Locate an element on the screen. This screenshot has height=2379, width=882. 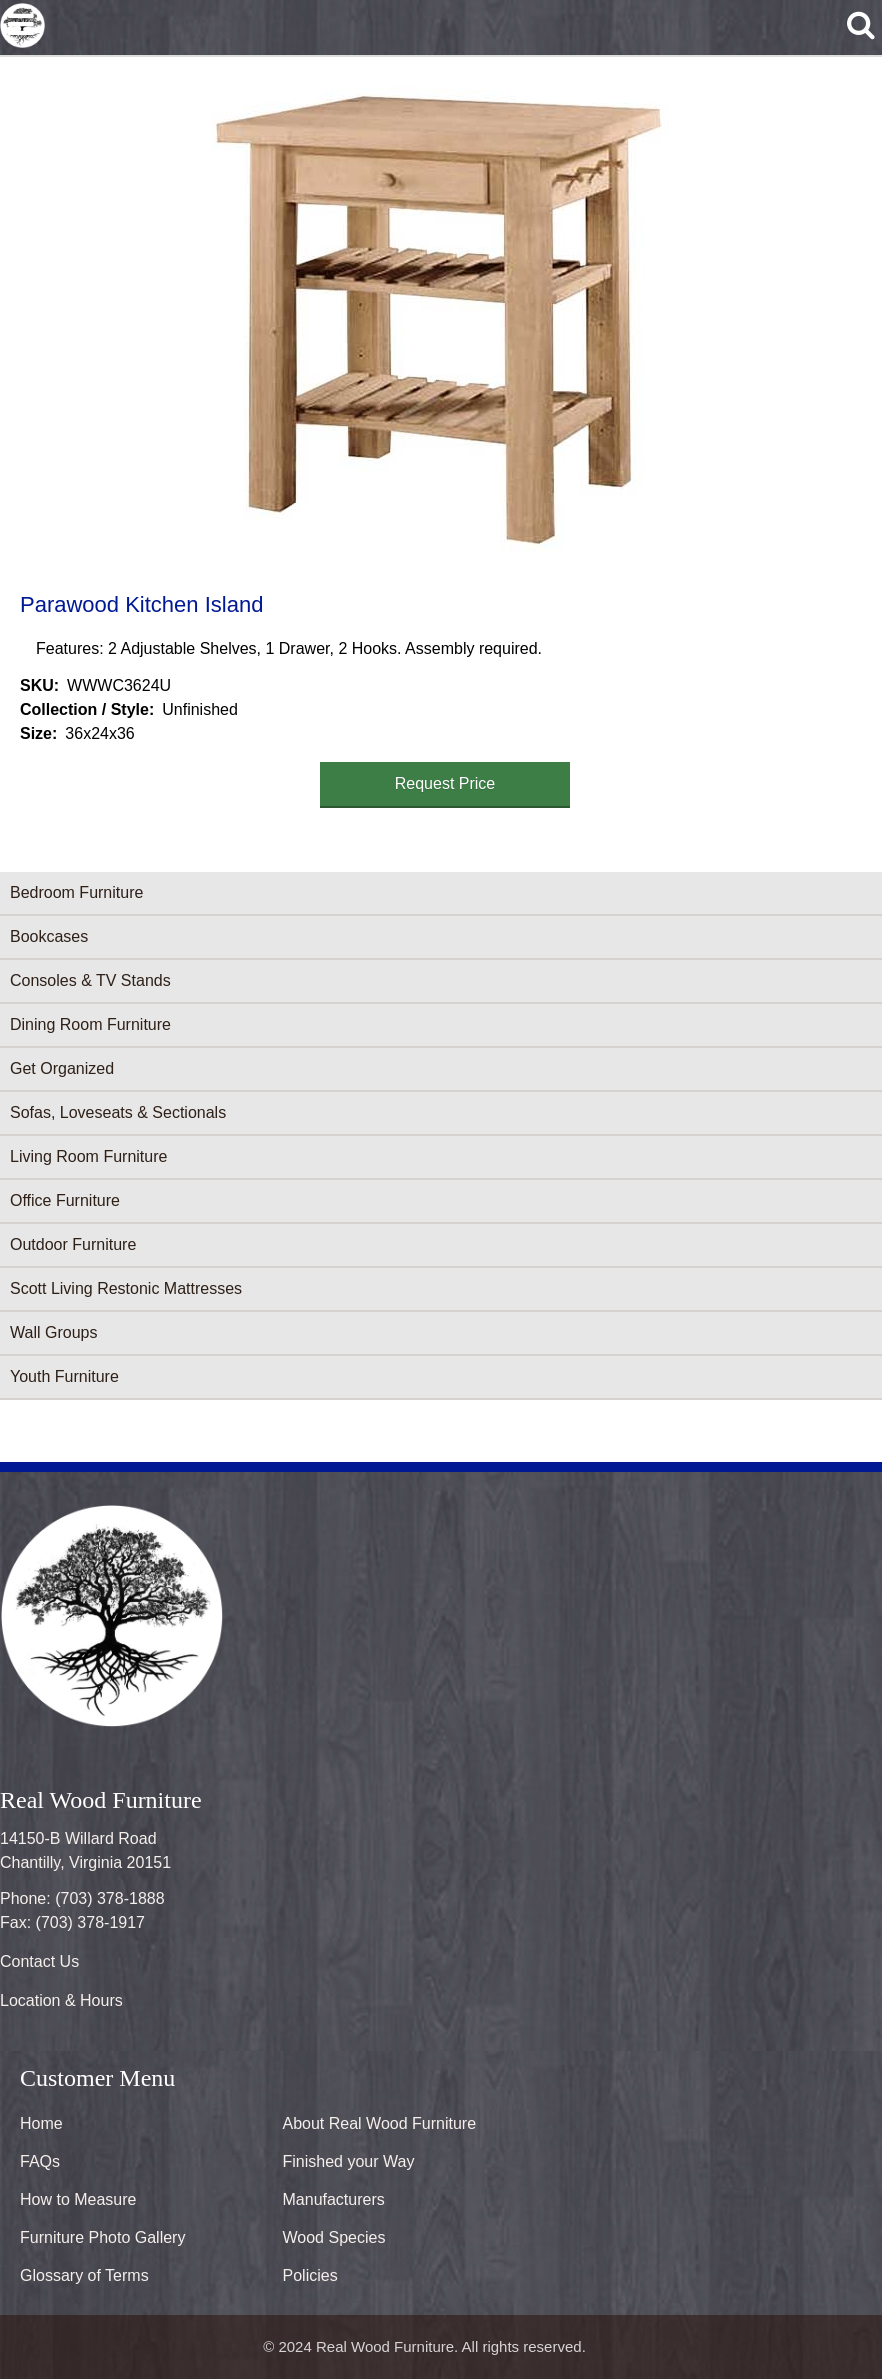
Youth Furniture is located at coordinates (64, 1376).